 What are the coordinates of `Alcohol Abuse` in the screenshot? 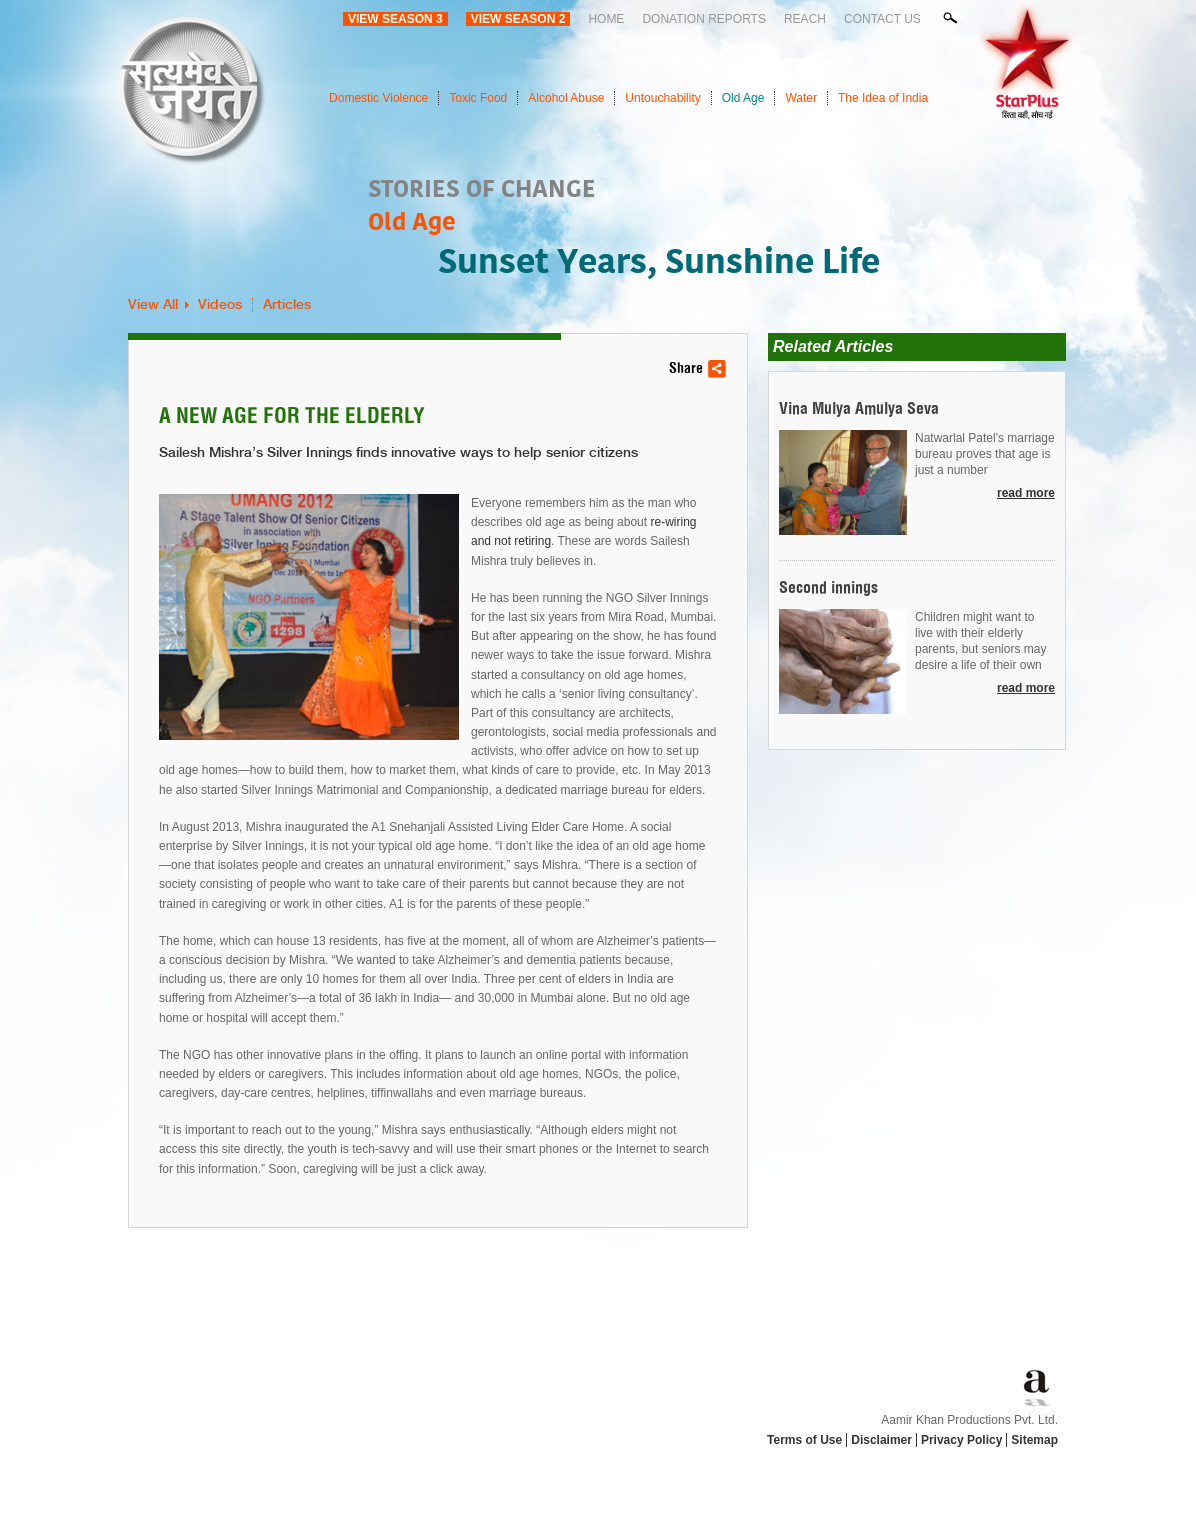 It's located at (566, 98).